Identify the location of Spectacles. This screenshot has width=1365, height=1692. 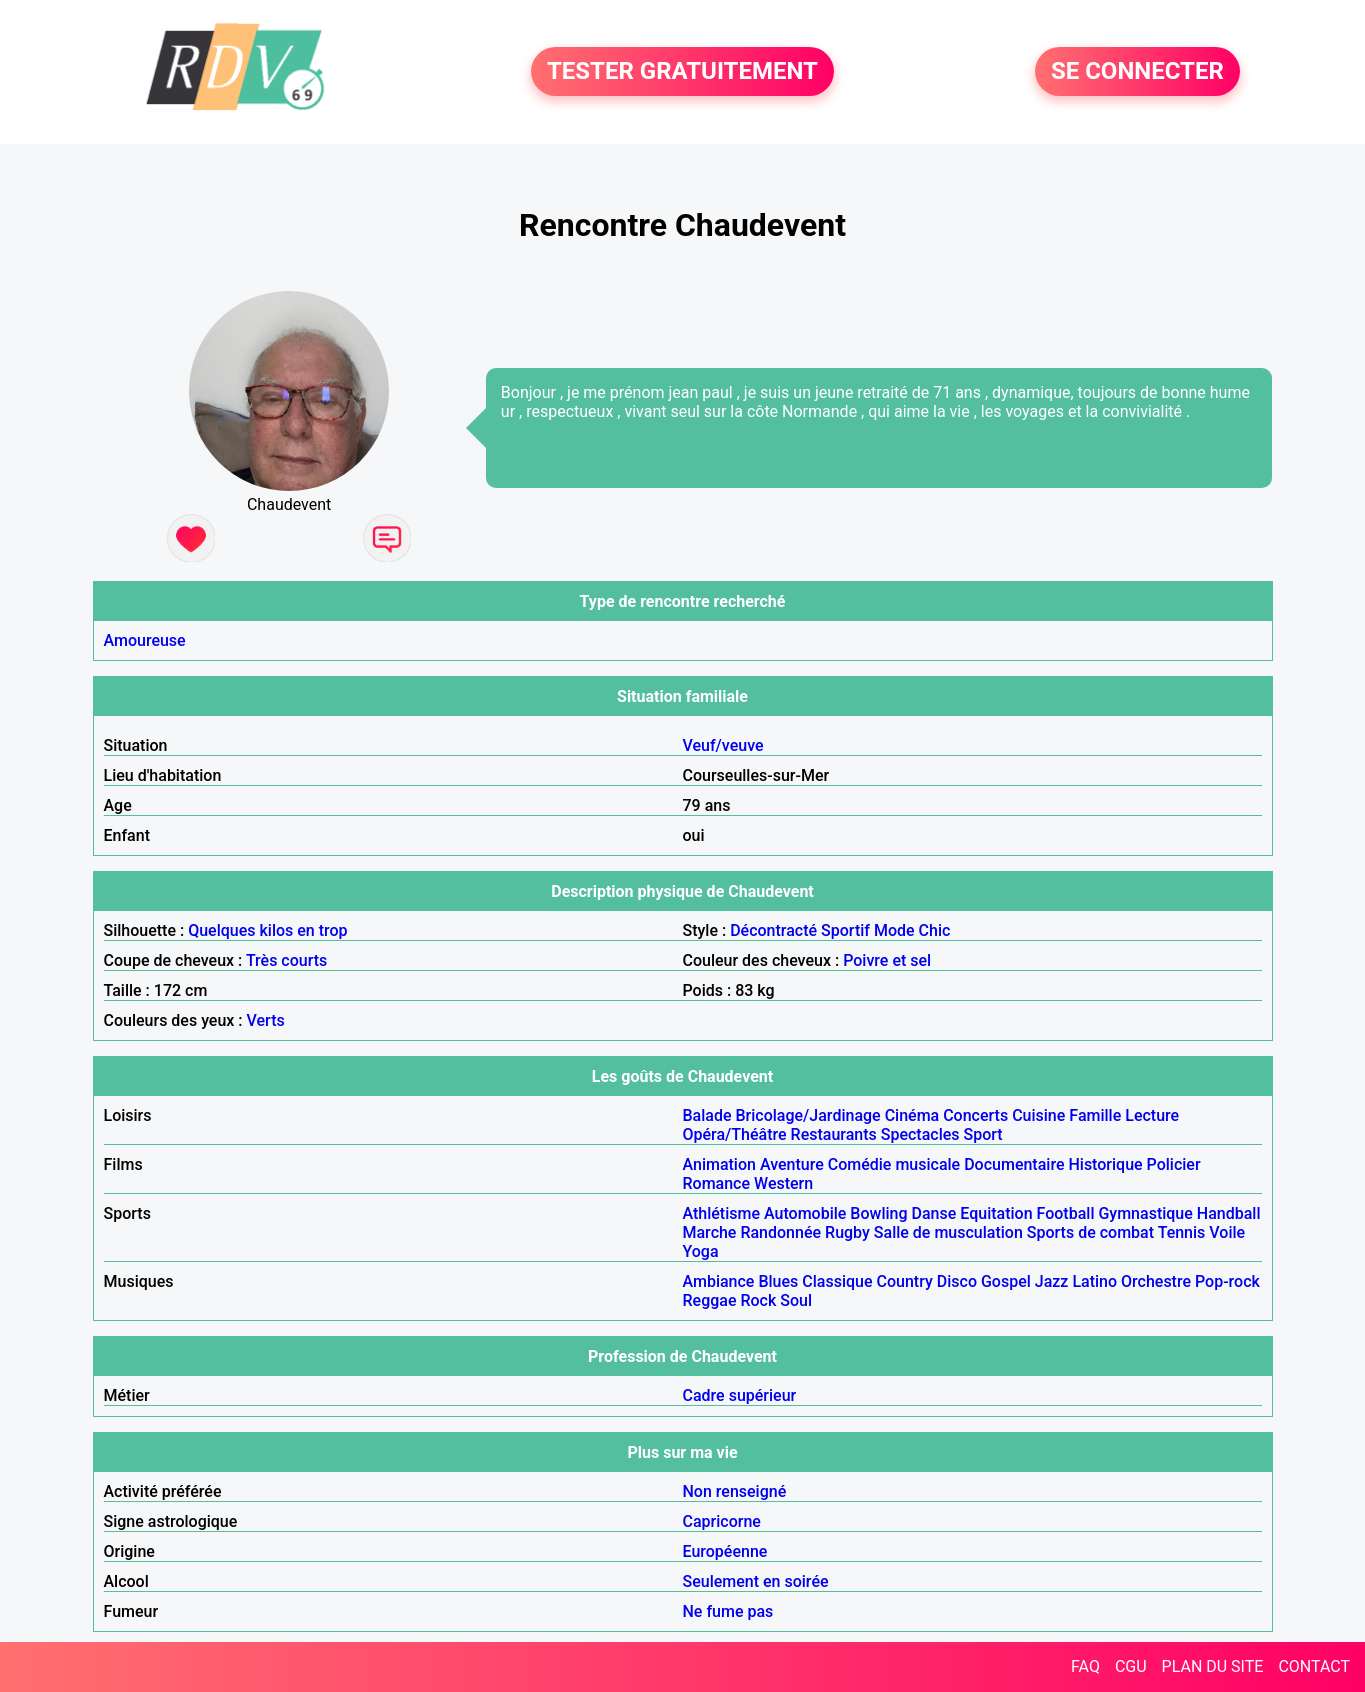
(920, 1134).